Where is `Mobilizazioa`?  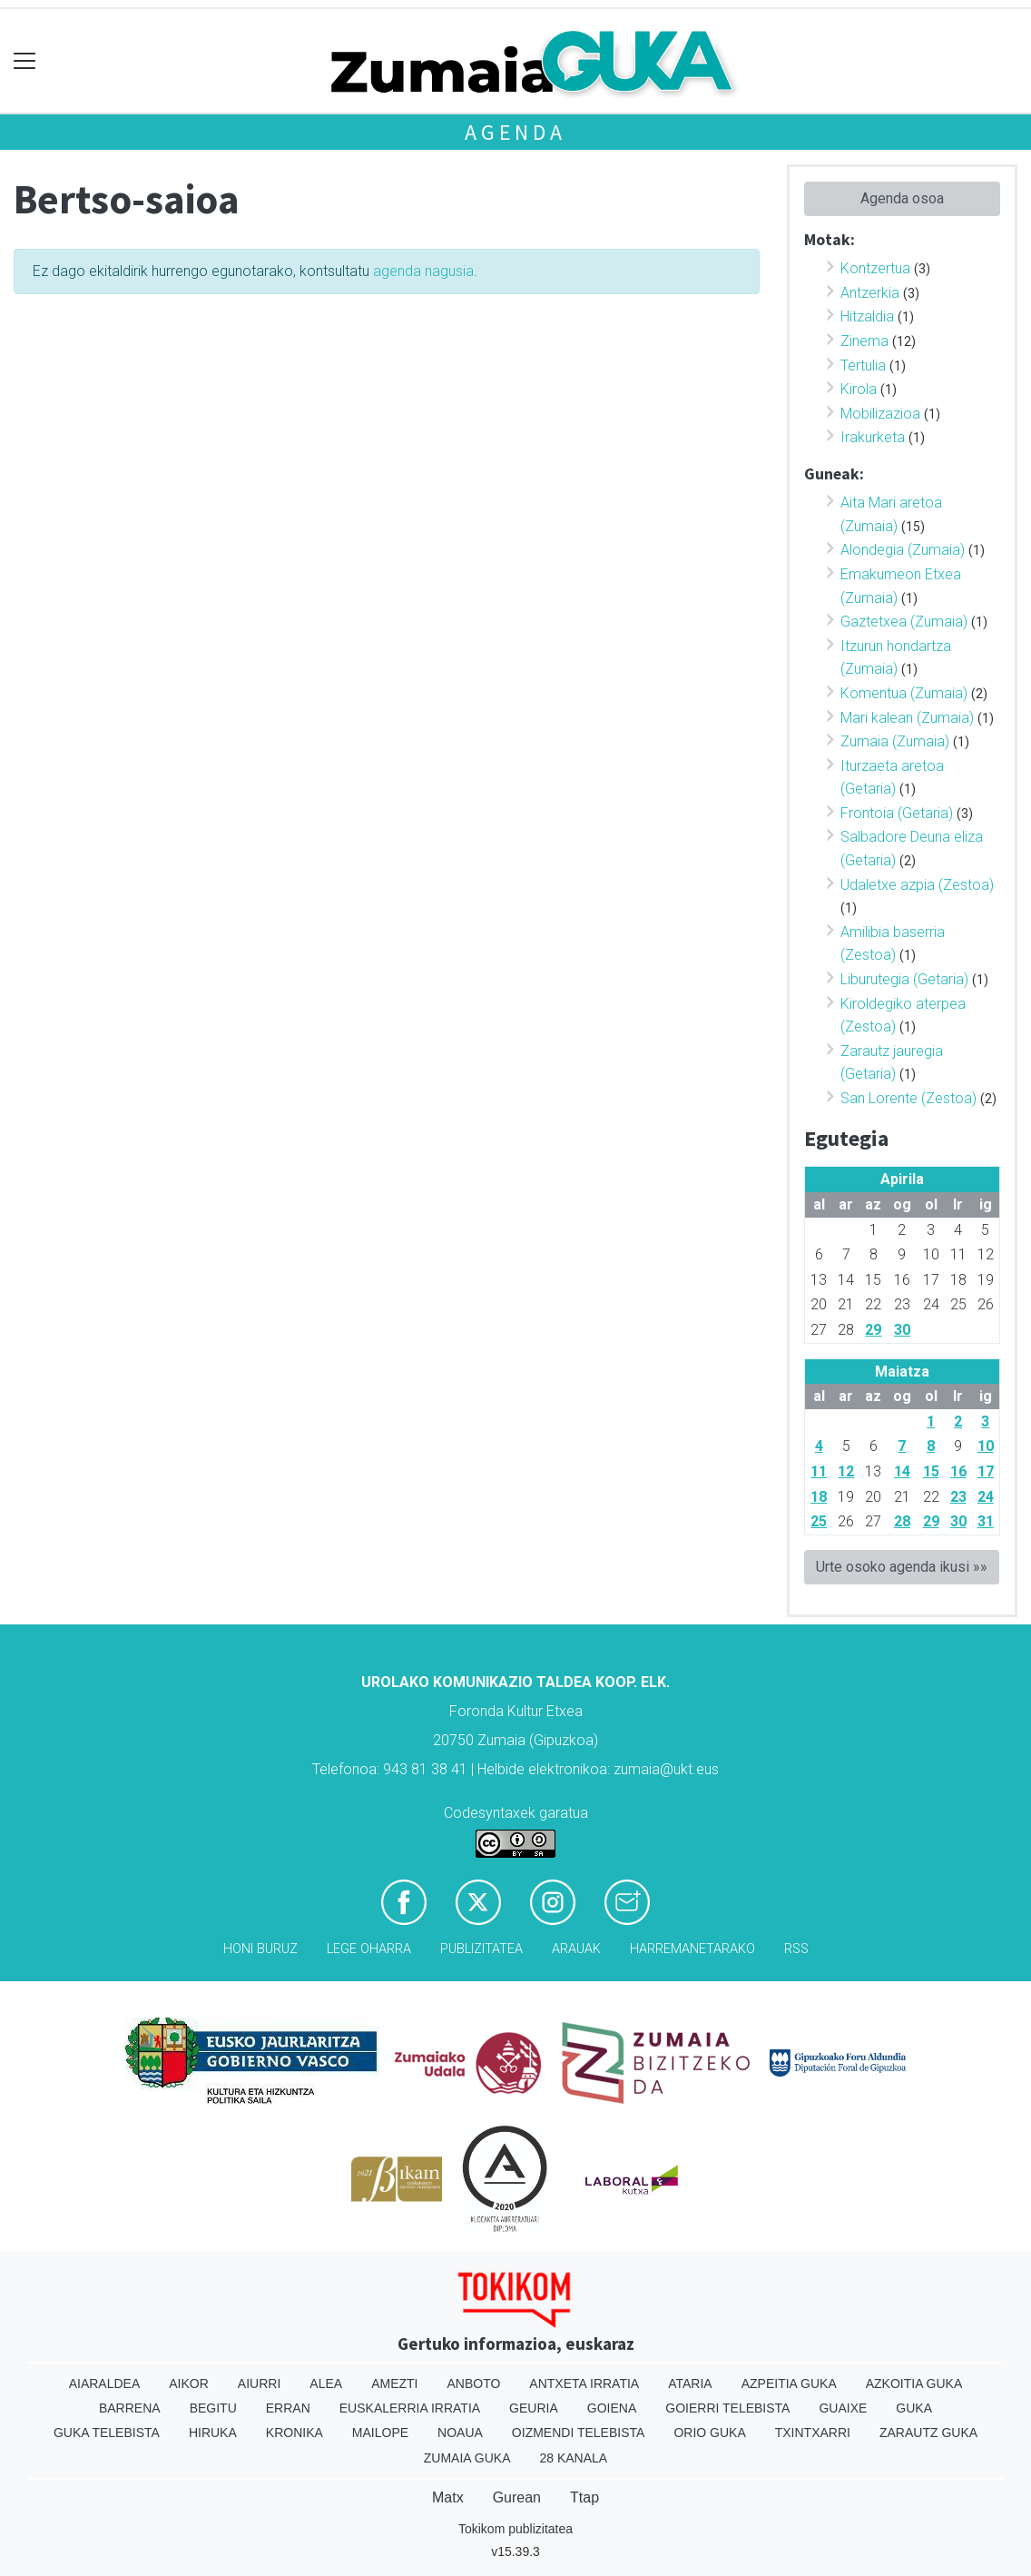
Mobilizazioa is located at coordinates (880, 413).